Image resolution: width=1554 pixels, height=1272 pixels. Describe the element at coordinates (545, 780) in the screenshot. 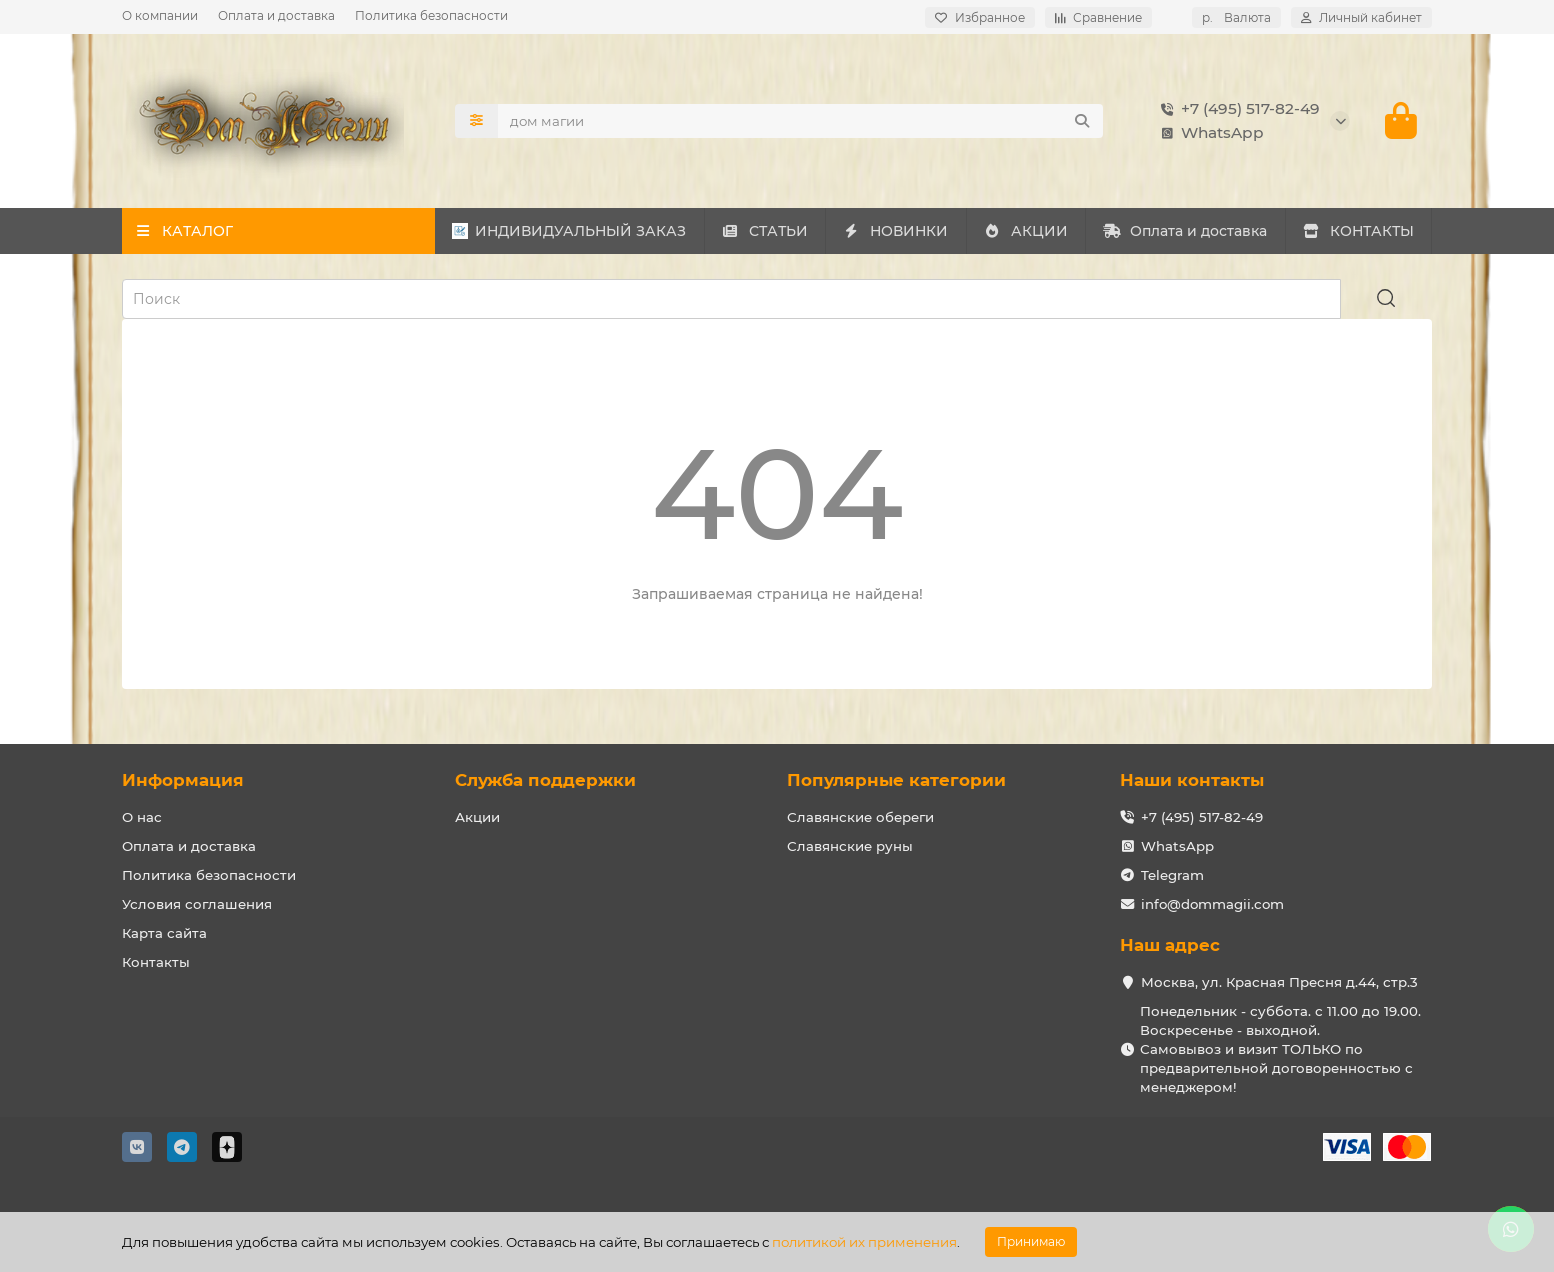

I see `Служба поддержки` at that location.